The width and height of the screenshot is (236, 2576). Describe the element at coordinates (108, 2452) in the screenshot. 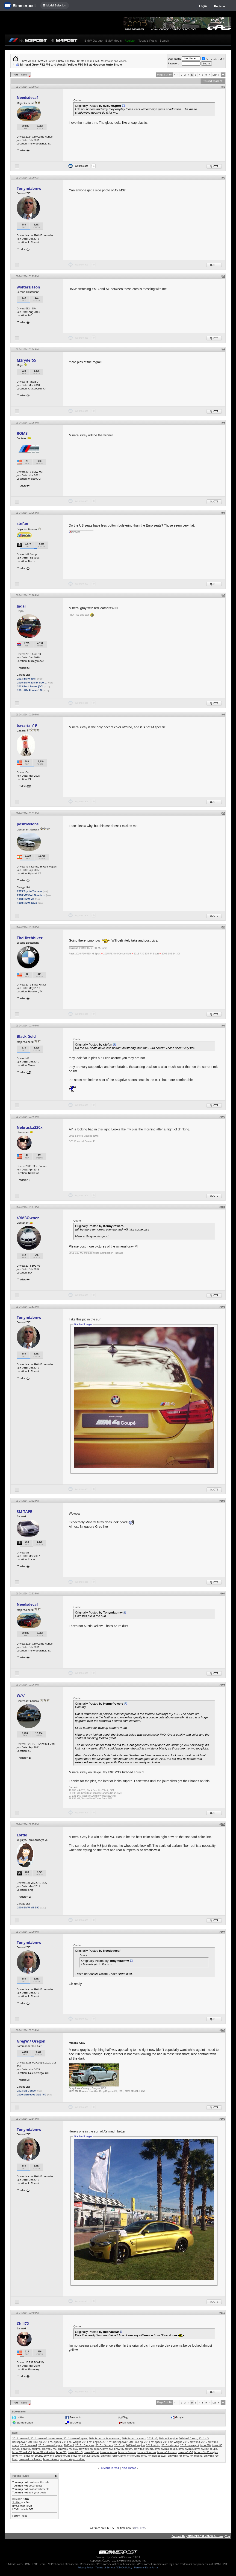

I see `bmw m forum` at that location.